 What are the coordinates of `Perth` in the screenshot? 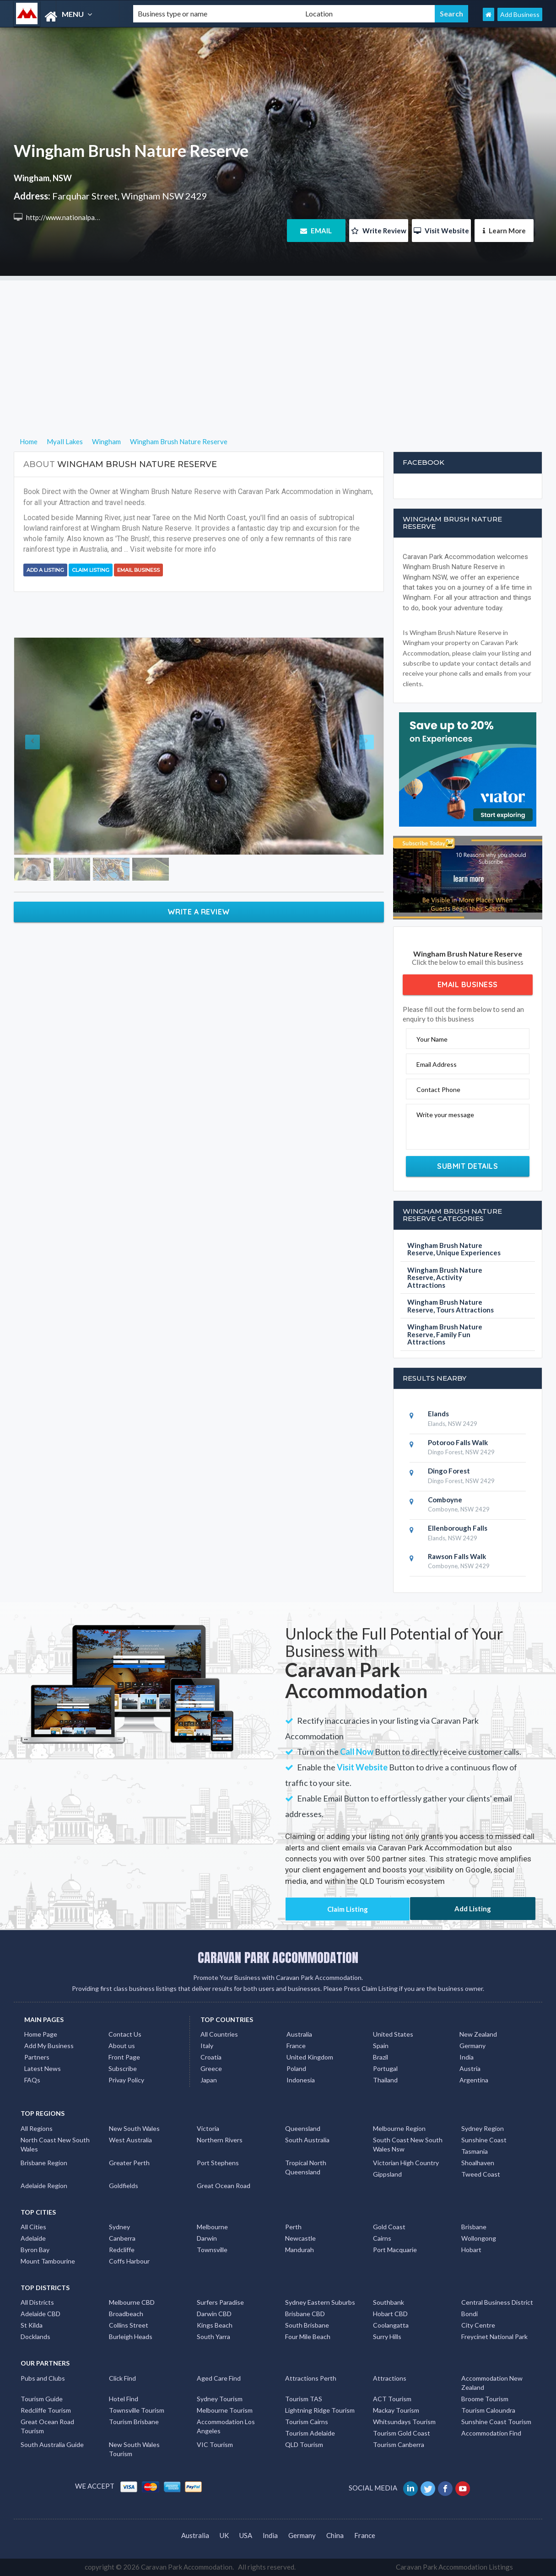 It's located at (293, 2227).